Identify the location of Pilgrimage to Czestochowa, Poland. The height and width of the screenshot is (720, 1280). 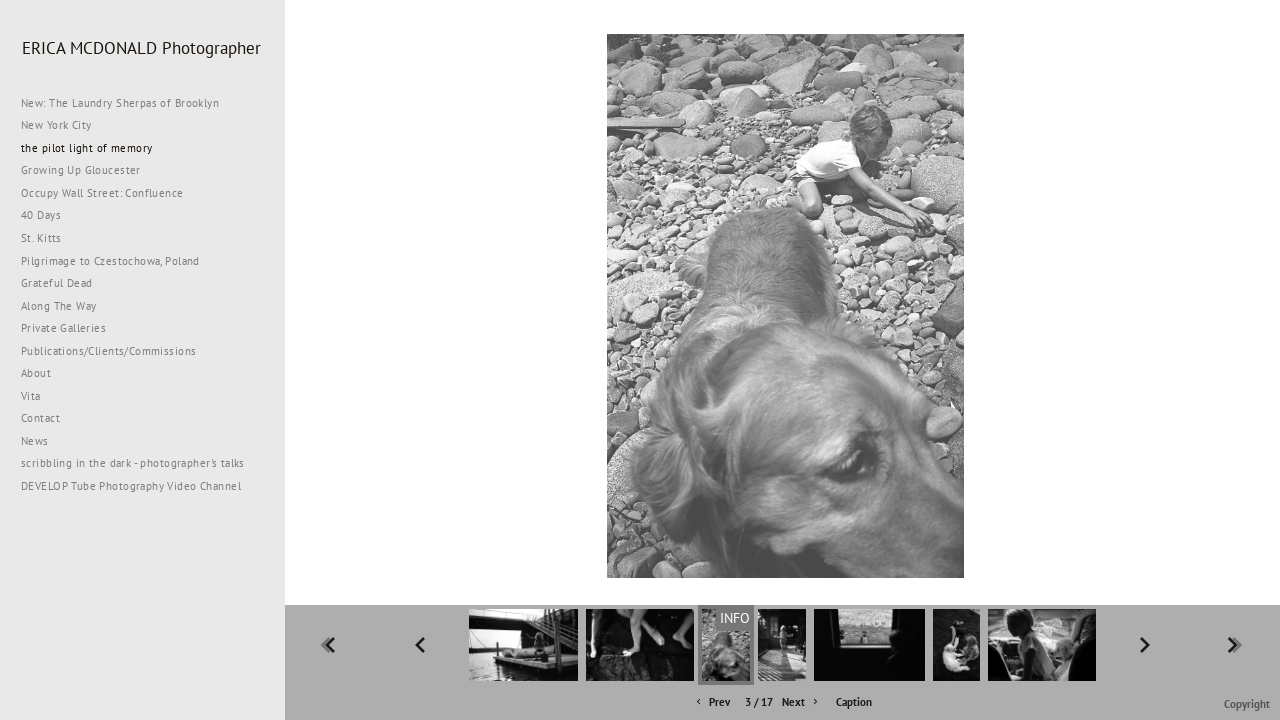
(110, 261).